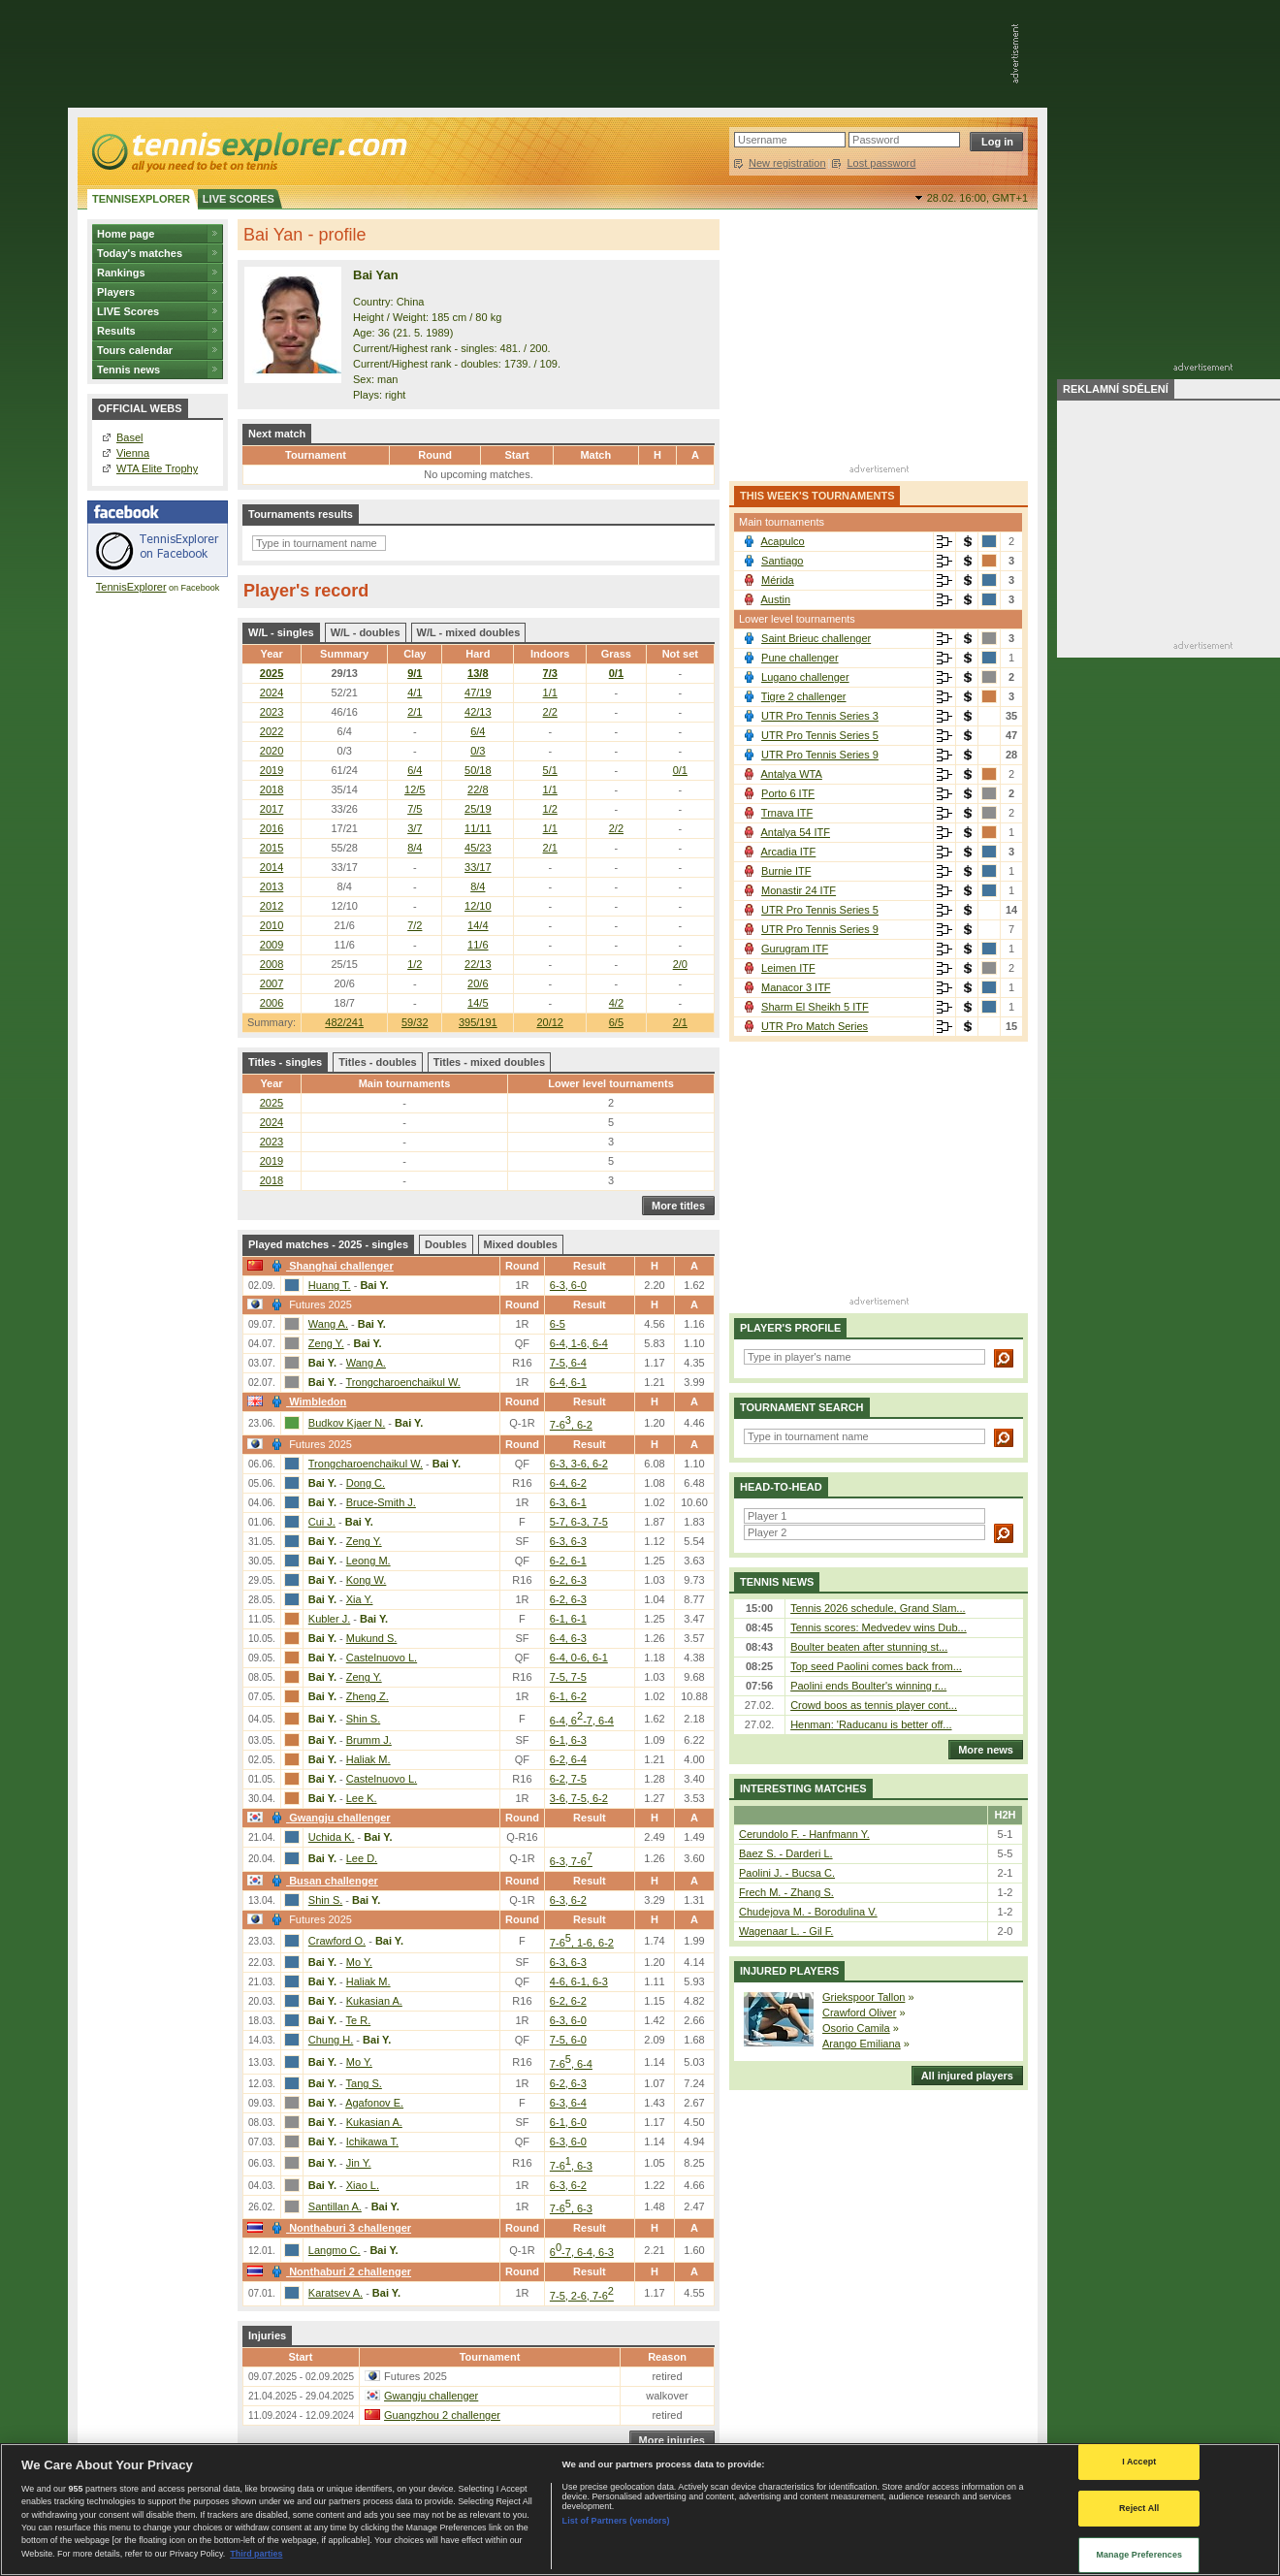  Describe the element at coordinates (414, 828) in the screenshot. I see `3/7` at that location.